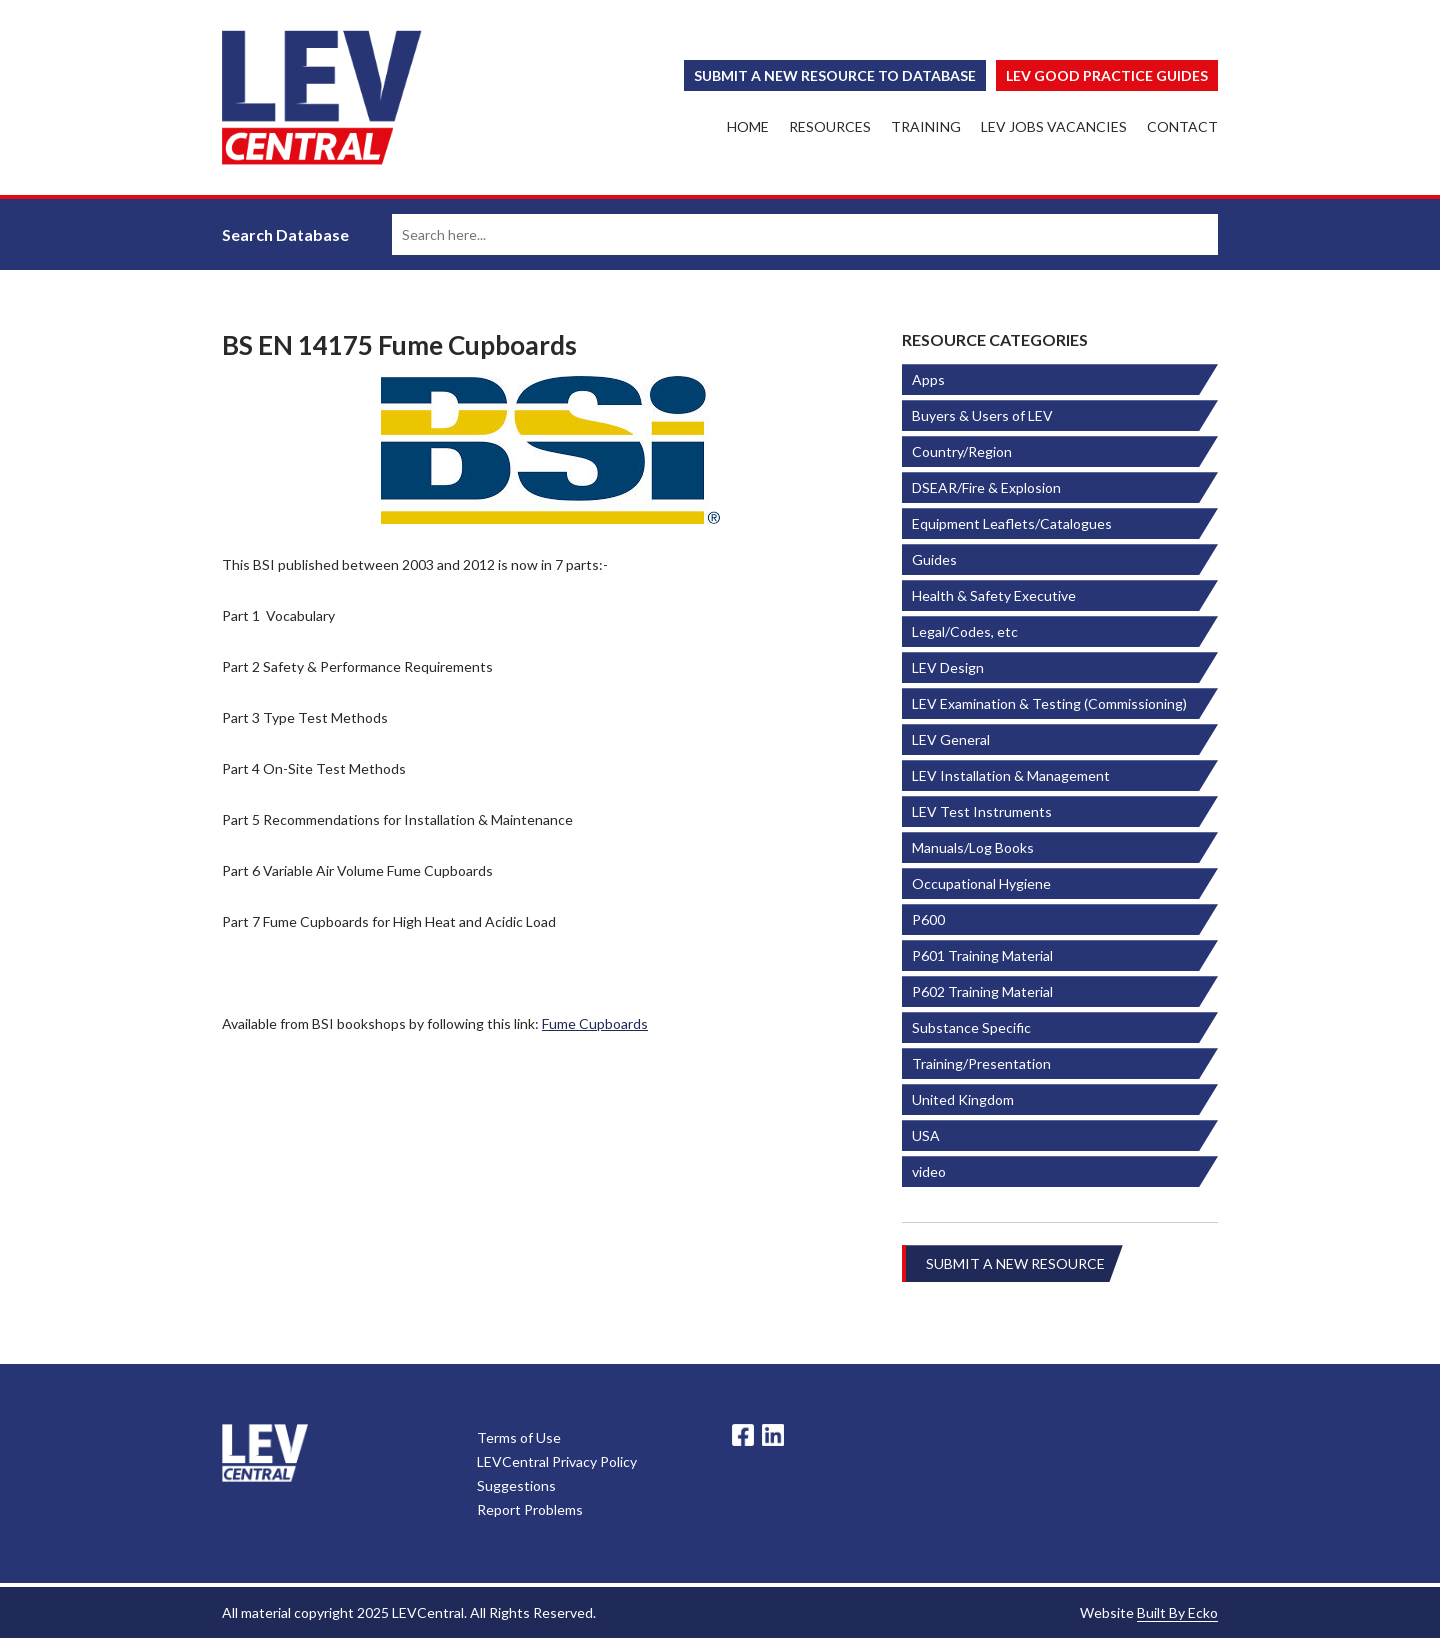 This screenshot has height=1638, width=1440. Describe the element at coordinates (926, 126) in the screenshot. I see `Training` at that location.